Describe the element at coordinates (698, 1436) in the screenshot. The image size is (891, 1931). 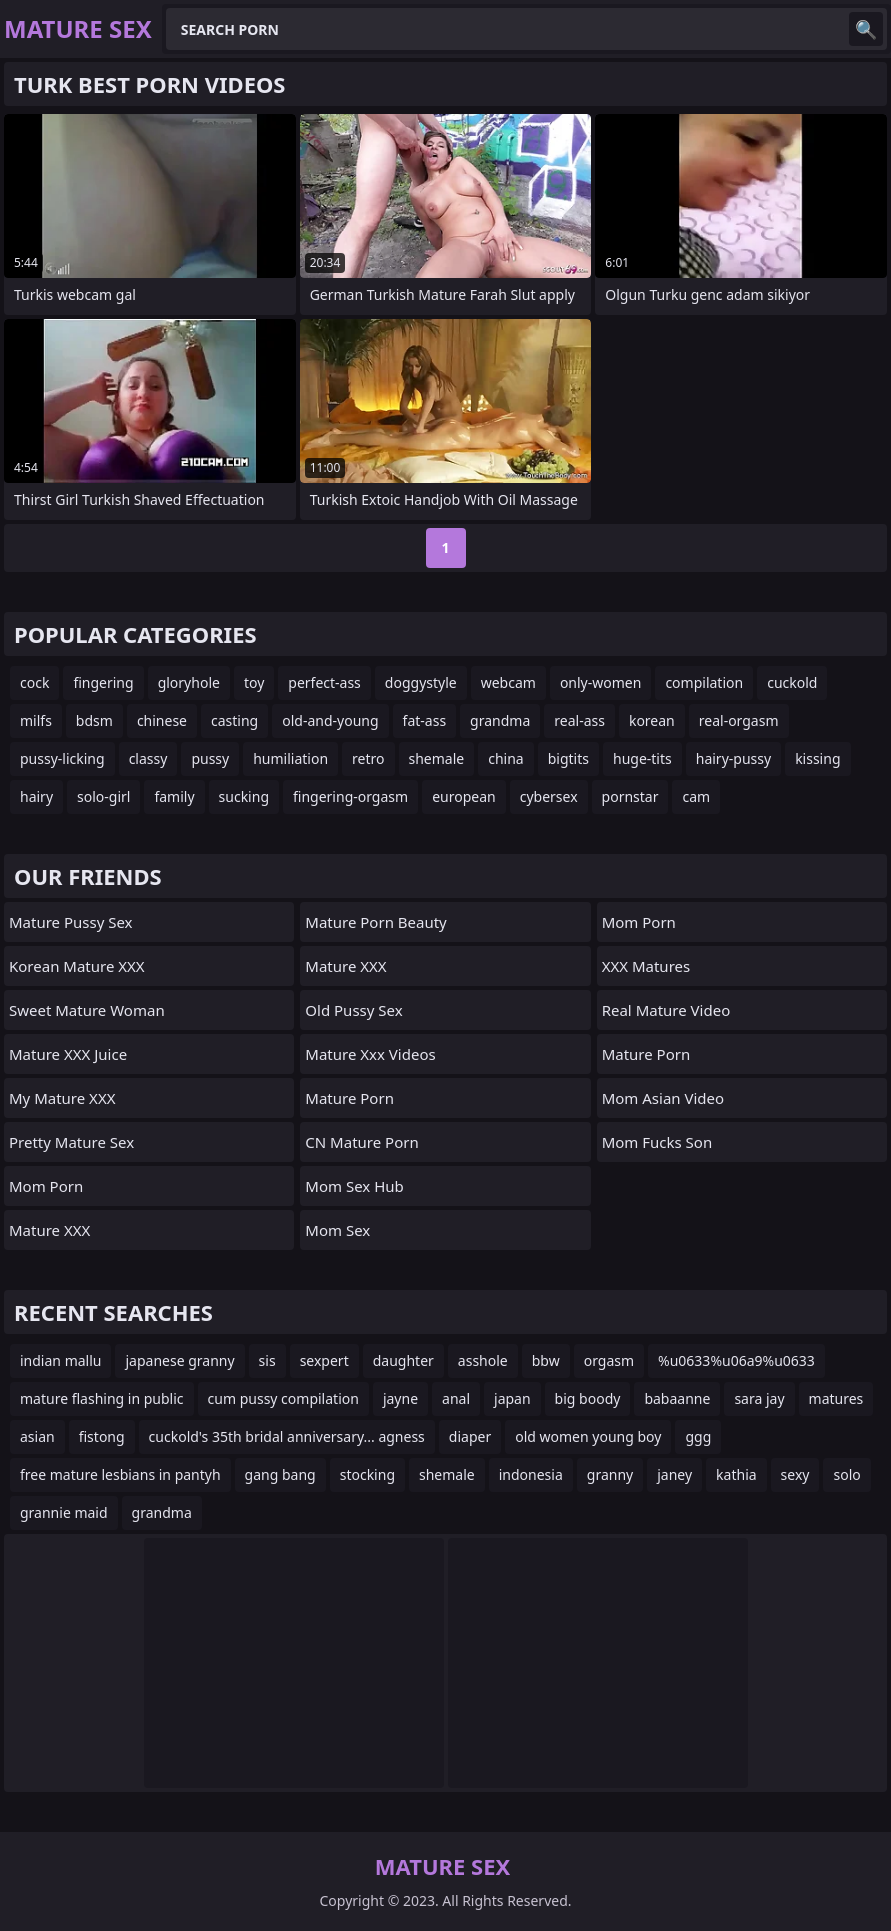
I see `ggg` at that location.